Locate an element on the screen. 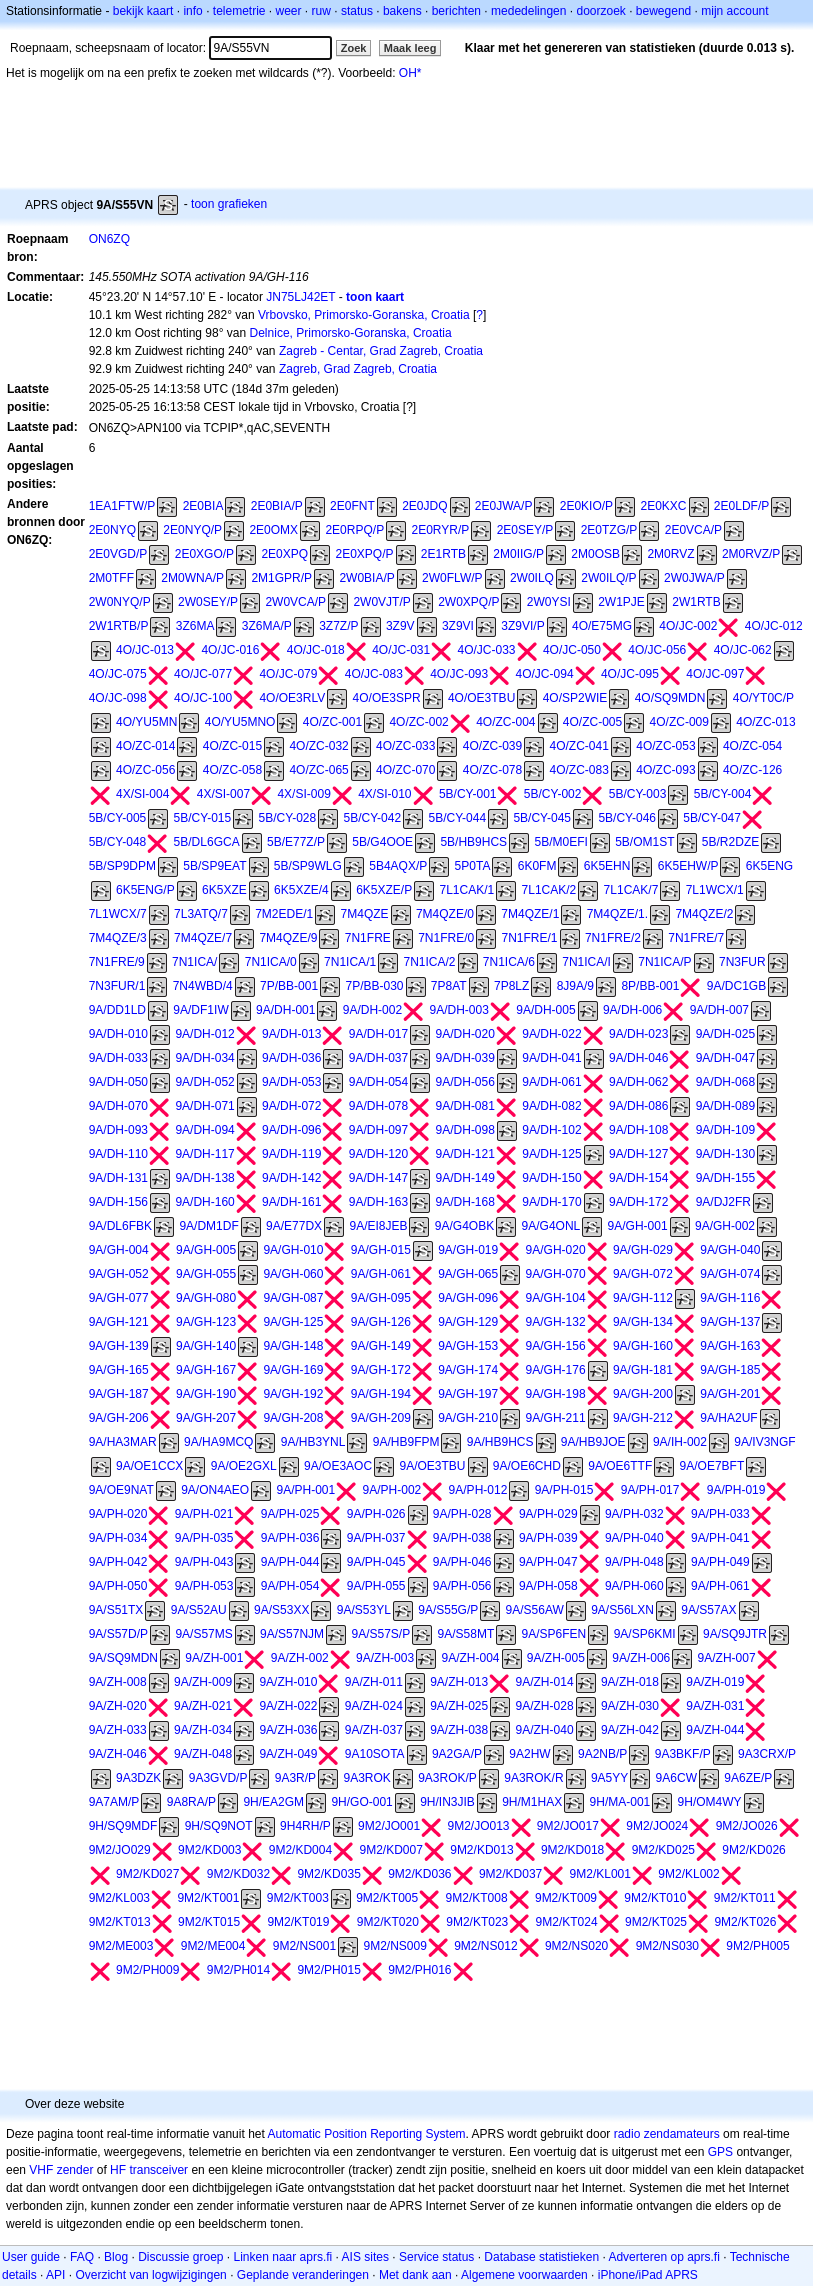  9M2/ME003 is located at coordinates (121, 1946).